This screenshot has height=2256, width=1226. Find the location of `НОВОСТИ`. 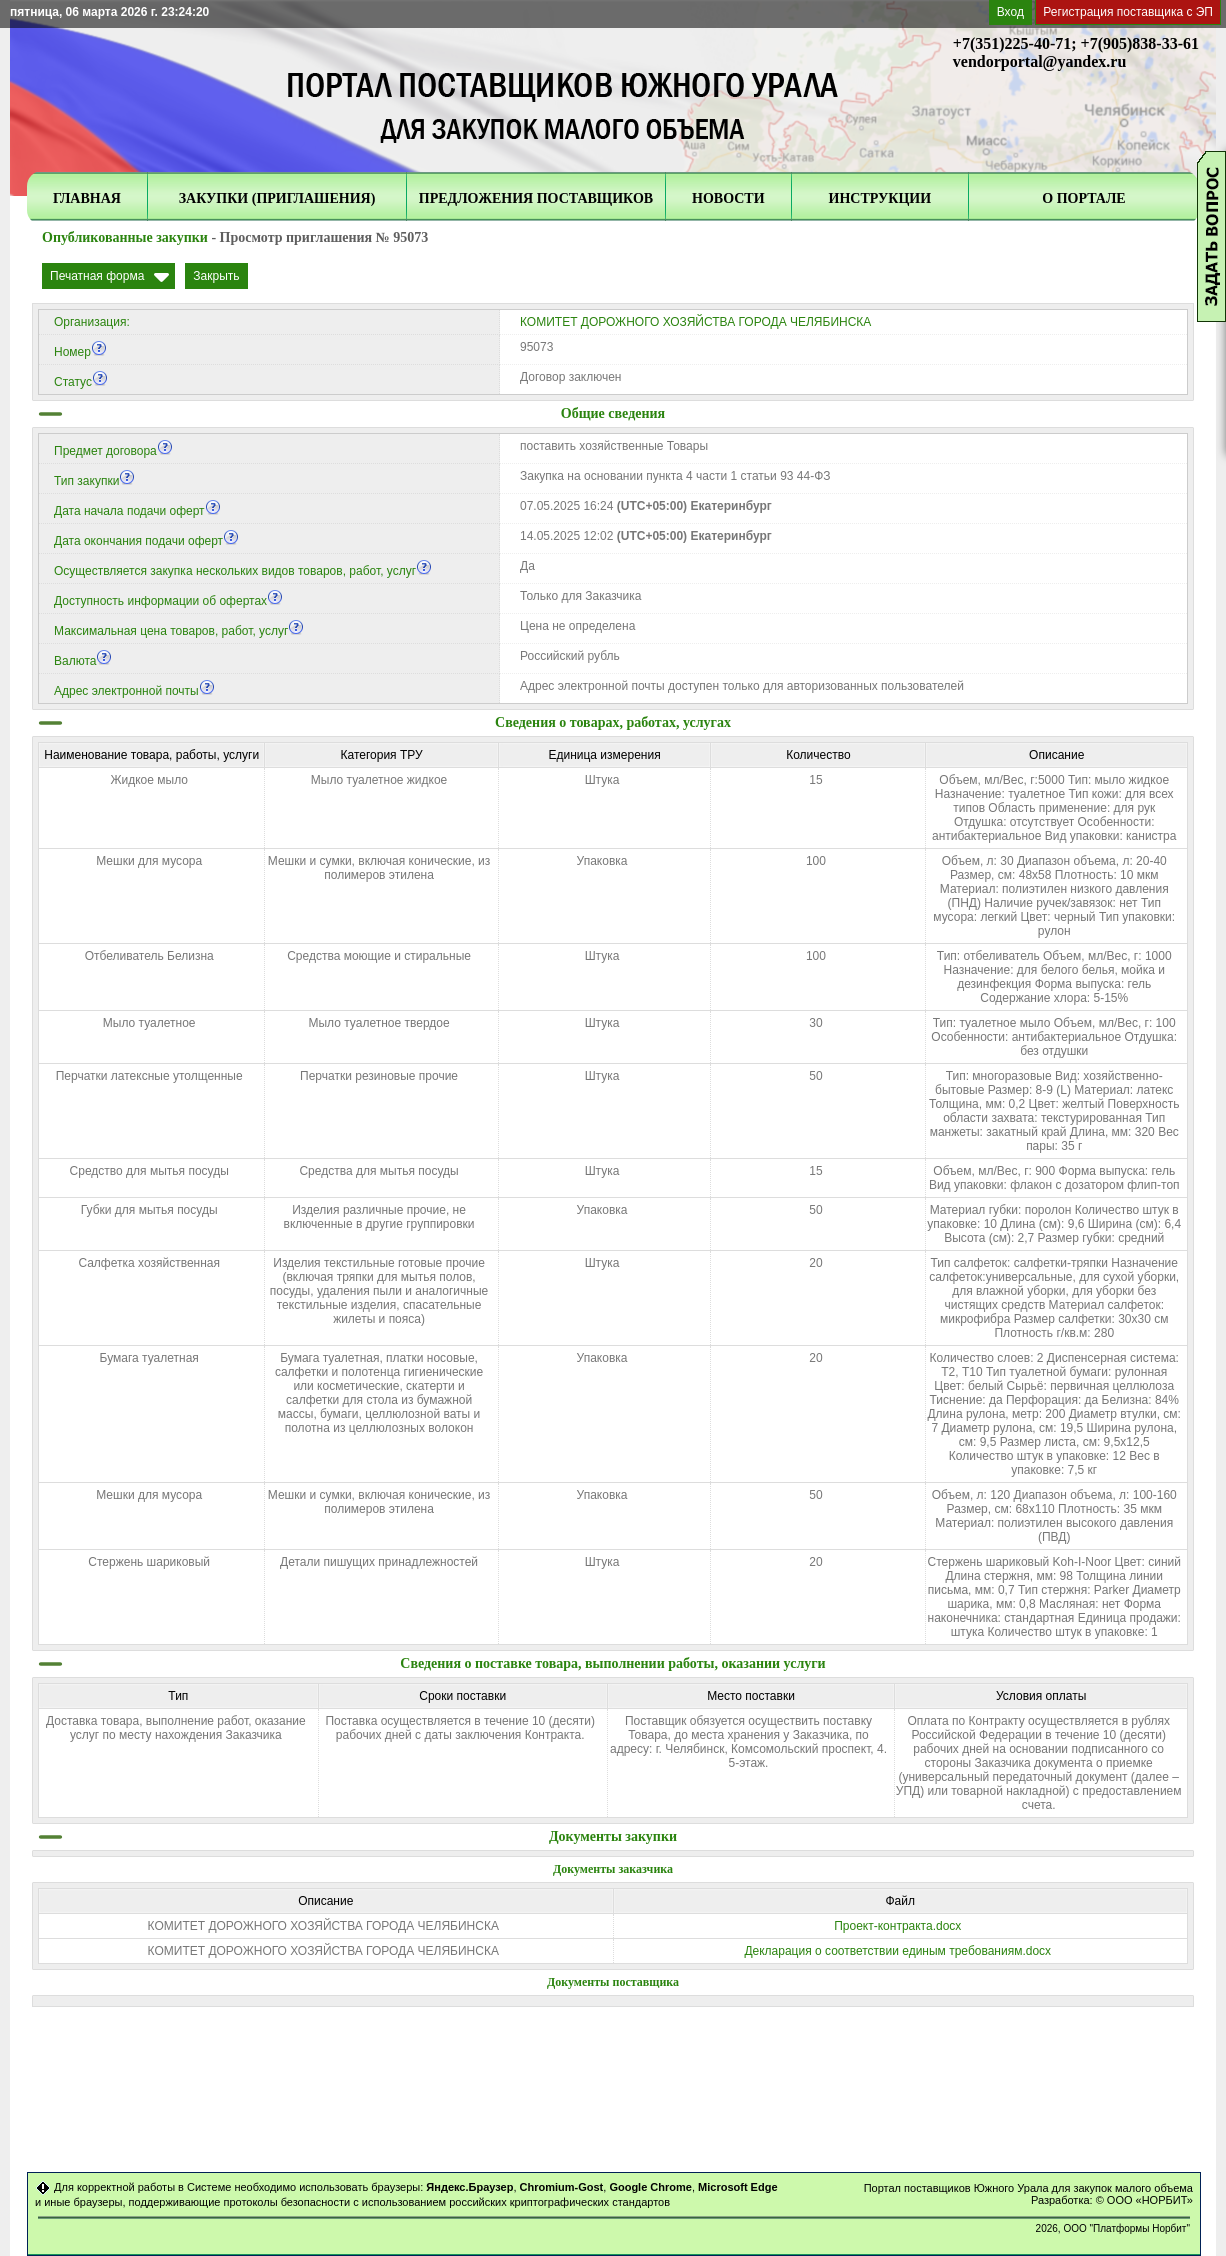

НОВОСТИ is located at coordinates (728, 198).